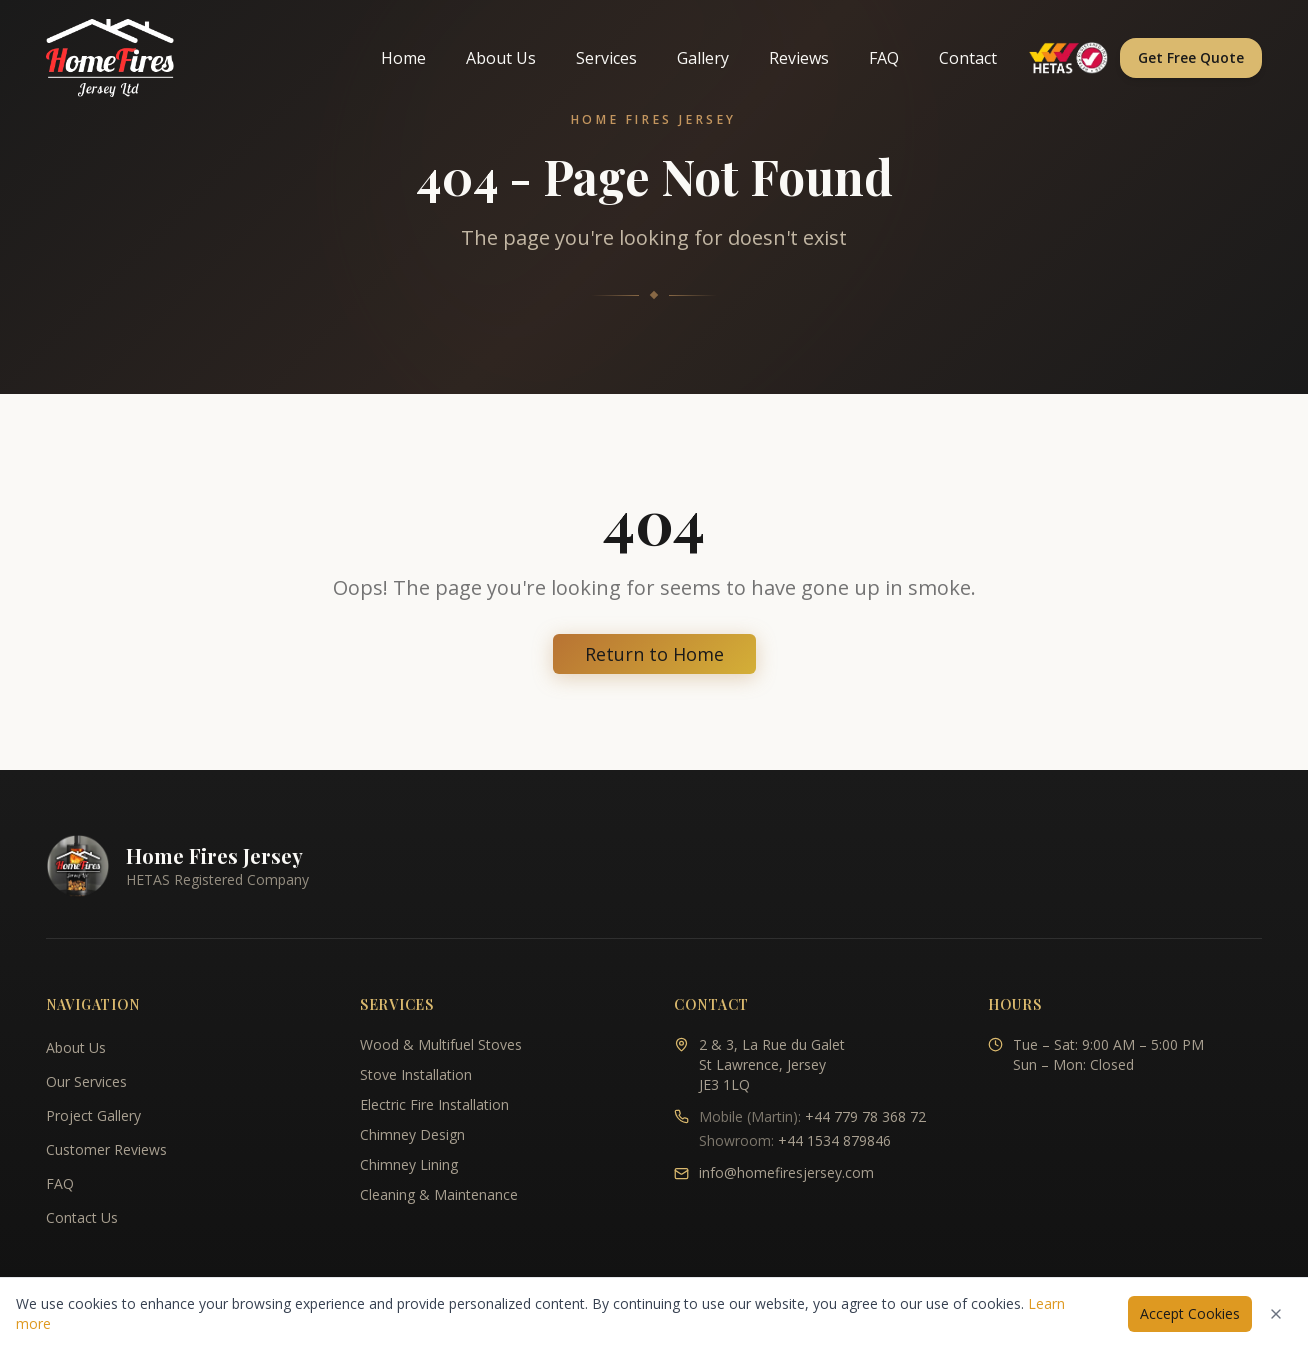  Describe the element at coordinates (409, 1164) in the screenshot. I see `Chimney Lining` at that location.